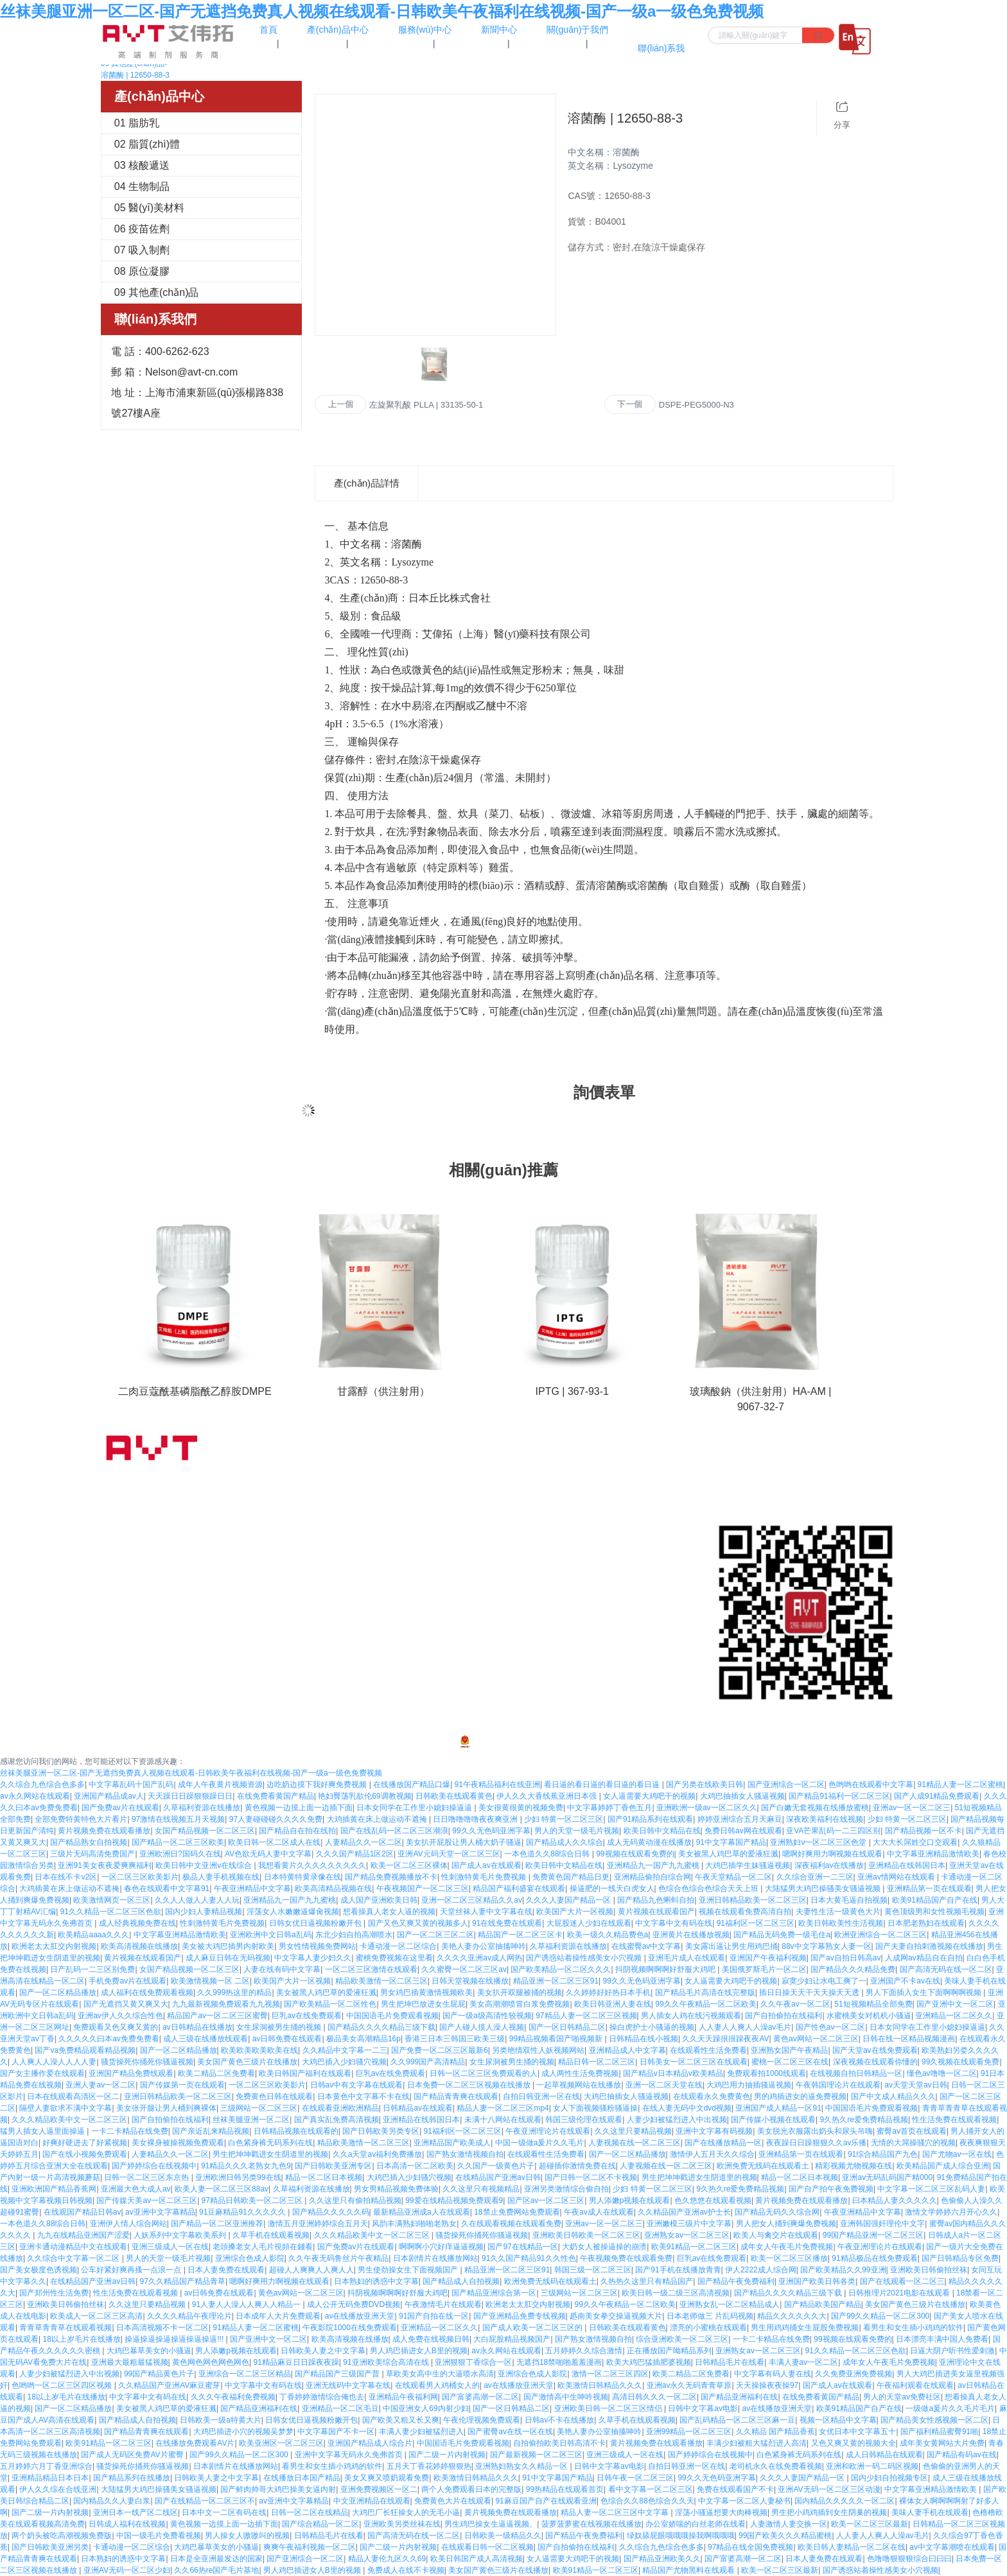  Describe the element at coordinates (583, 2119) in the screenshot. I see `韩国三级伦理在线观看` at that location.